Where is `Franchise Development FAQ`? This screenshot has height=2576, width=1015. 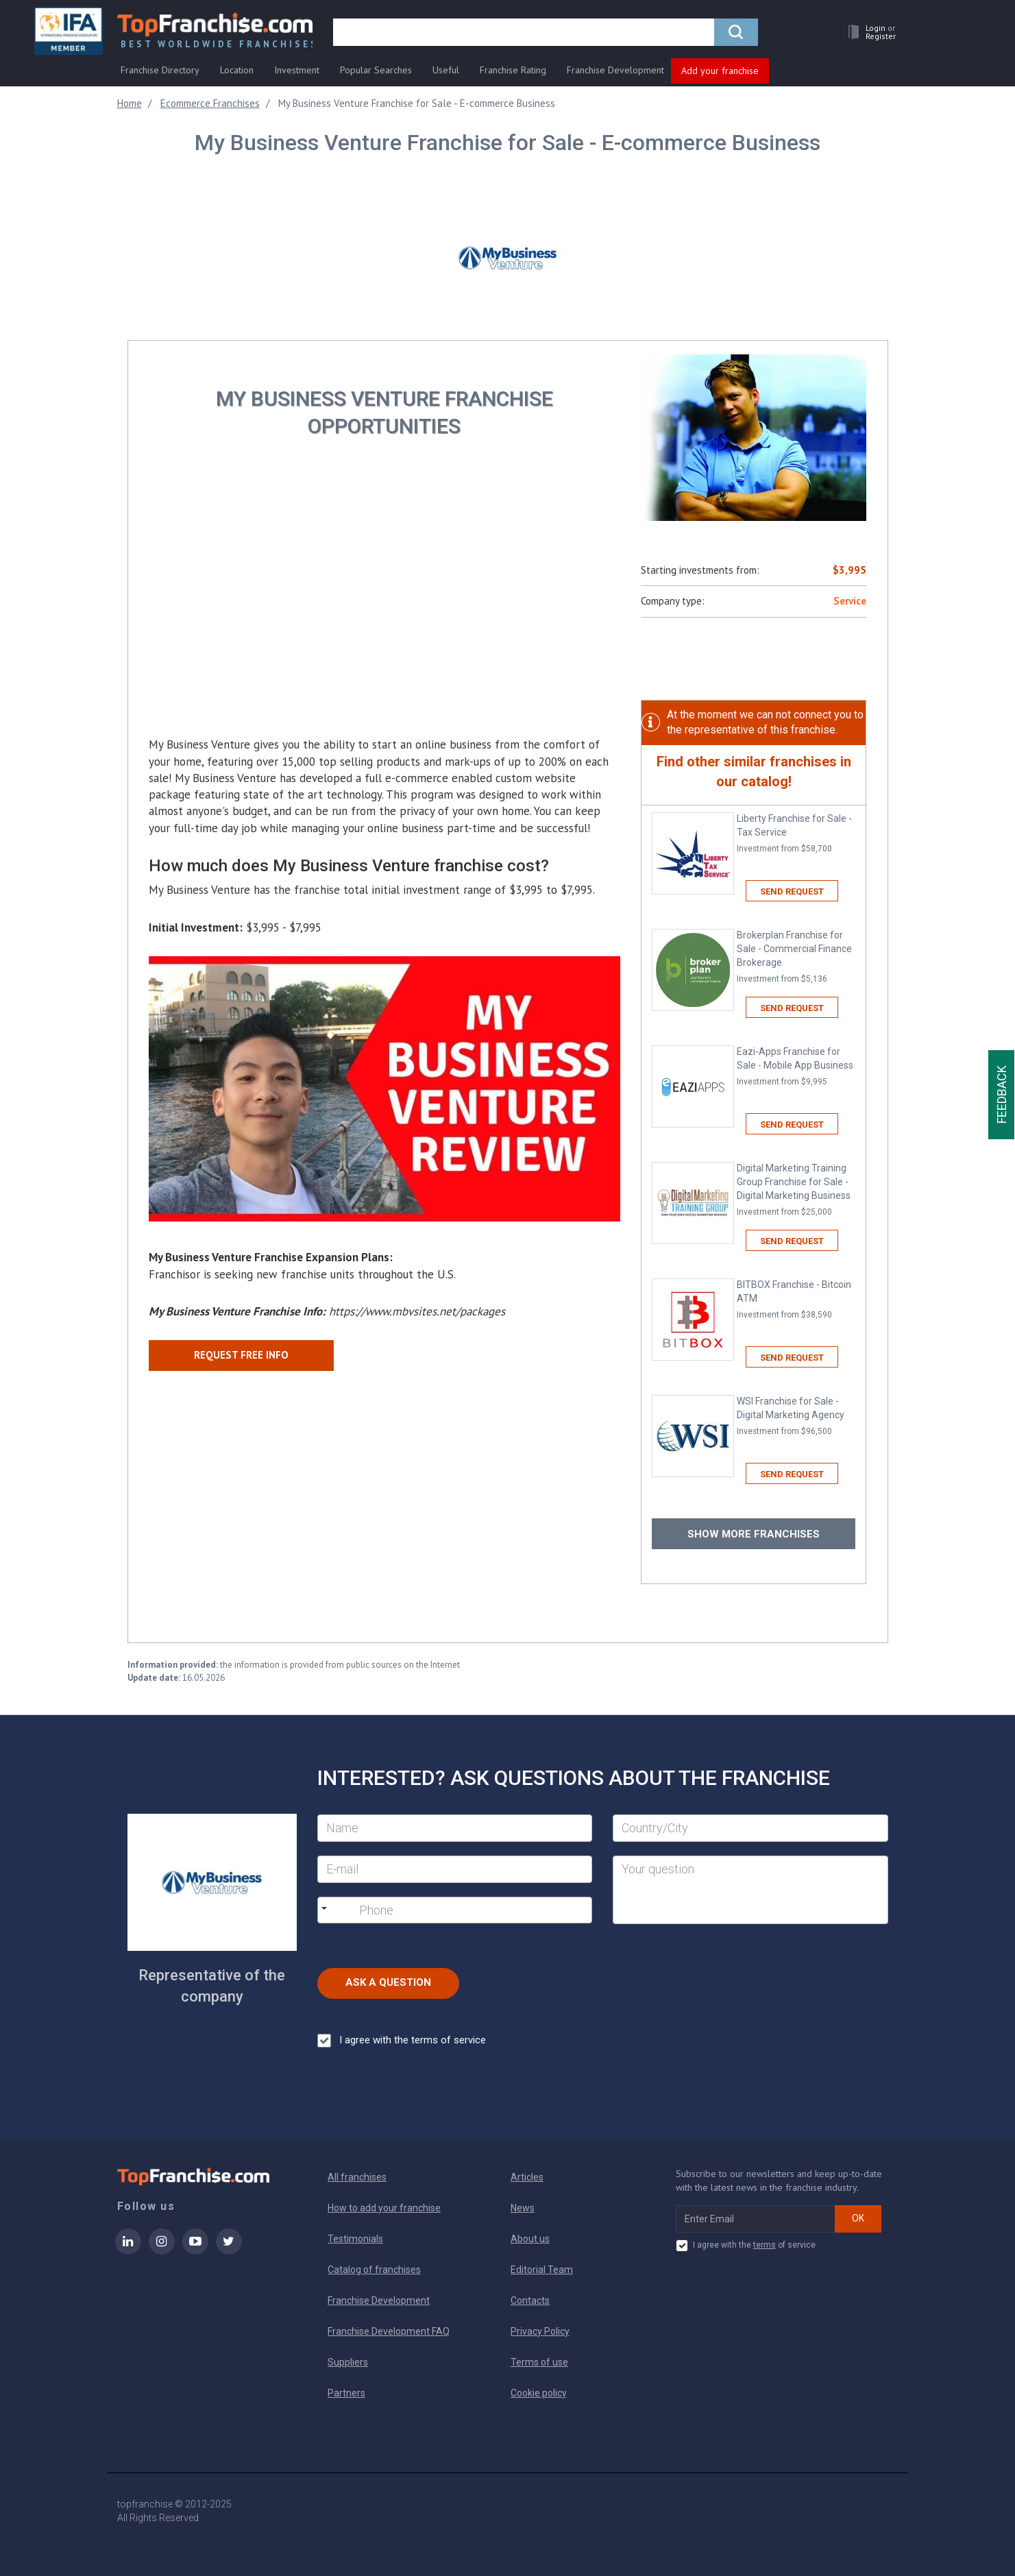 Franchise Development FAQ is located at coordinates (389, 2331).